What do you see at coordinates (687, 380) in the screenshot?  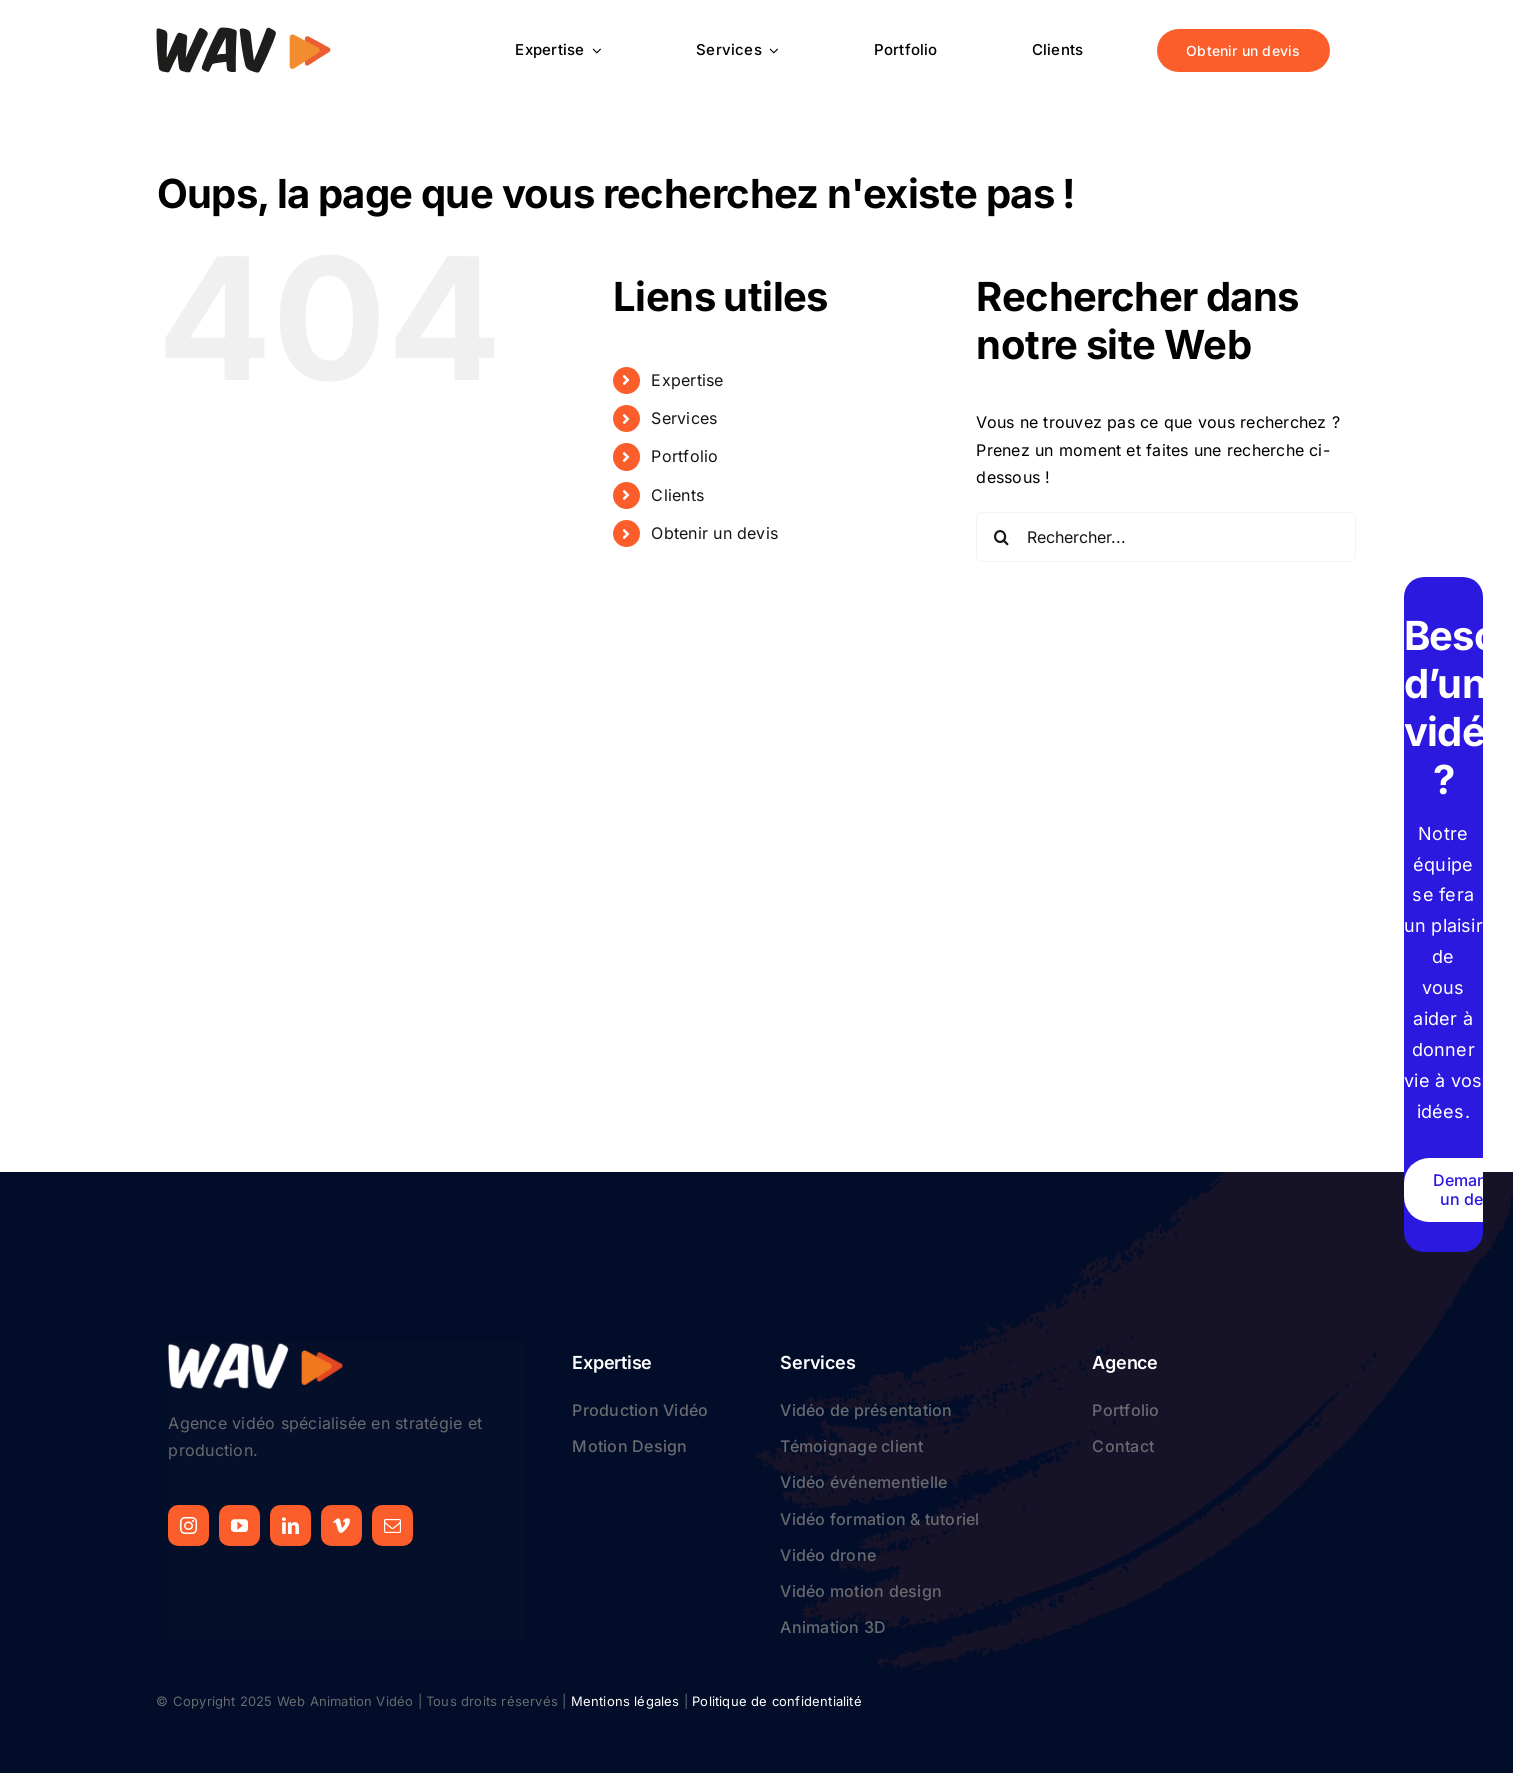 I see `Expertise` at bounding box center [687, 380].